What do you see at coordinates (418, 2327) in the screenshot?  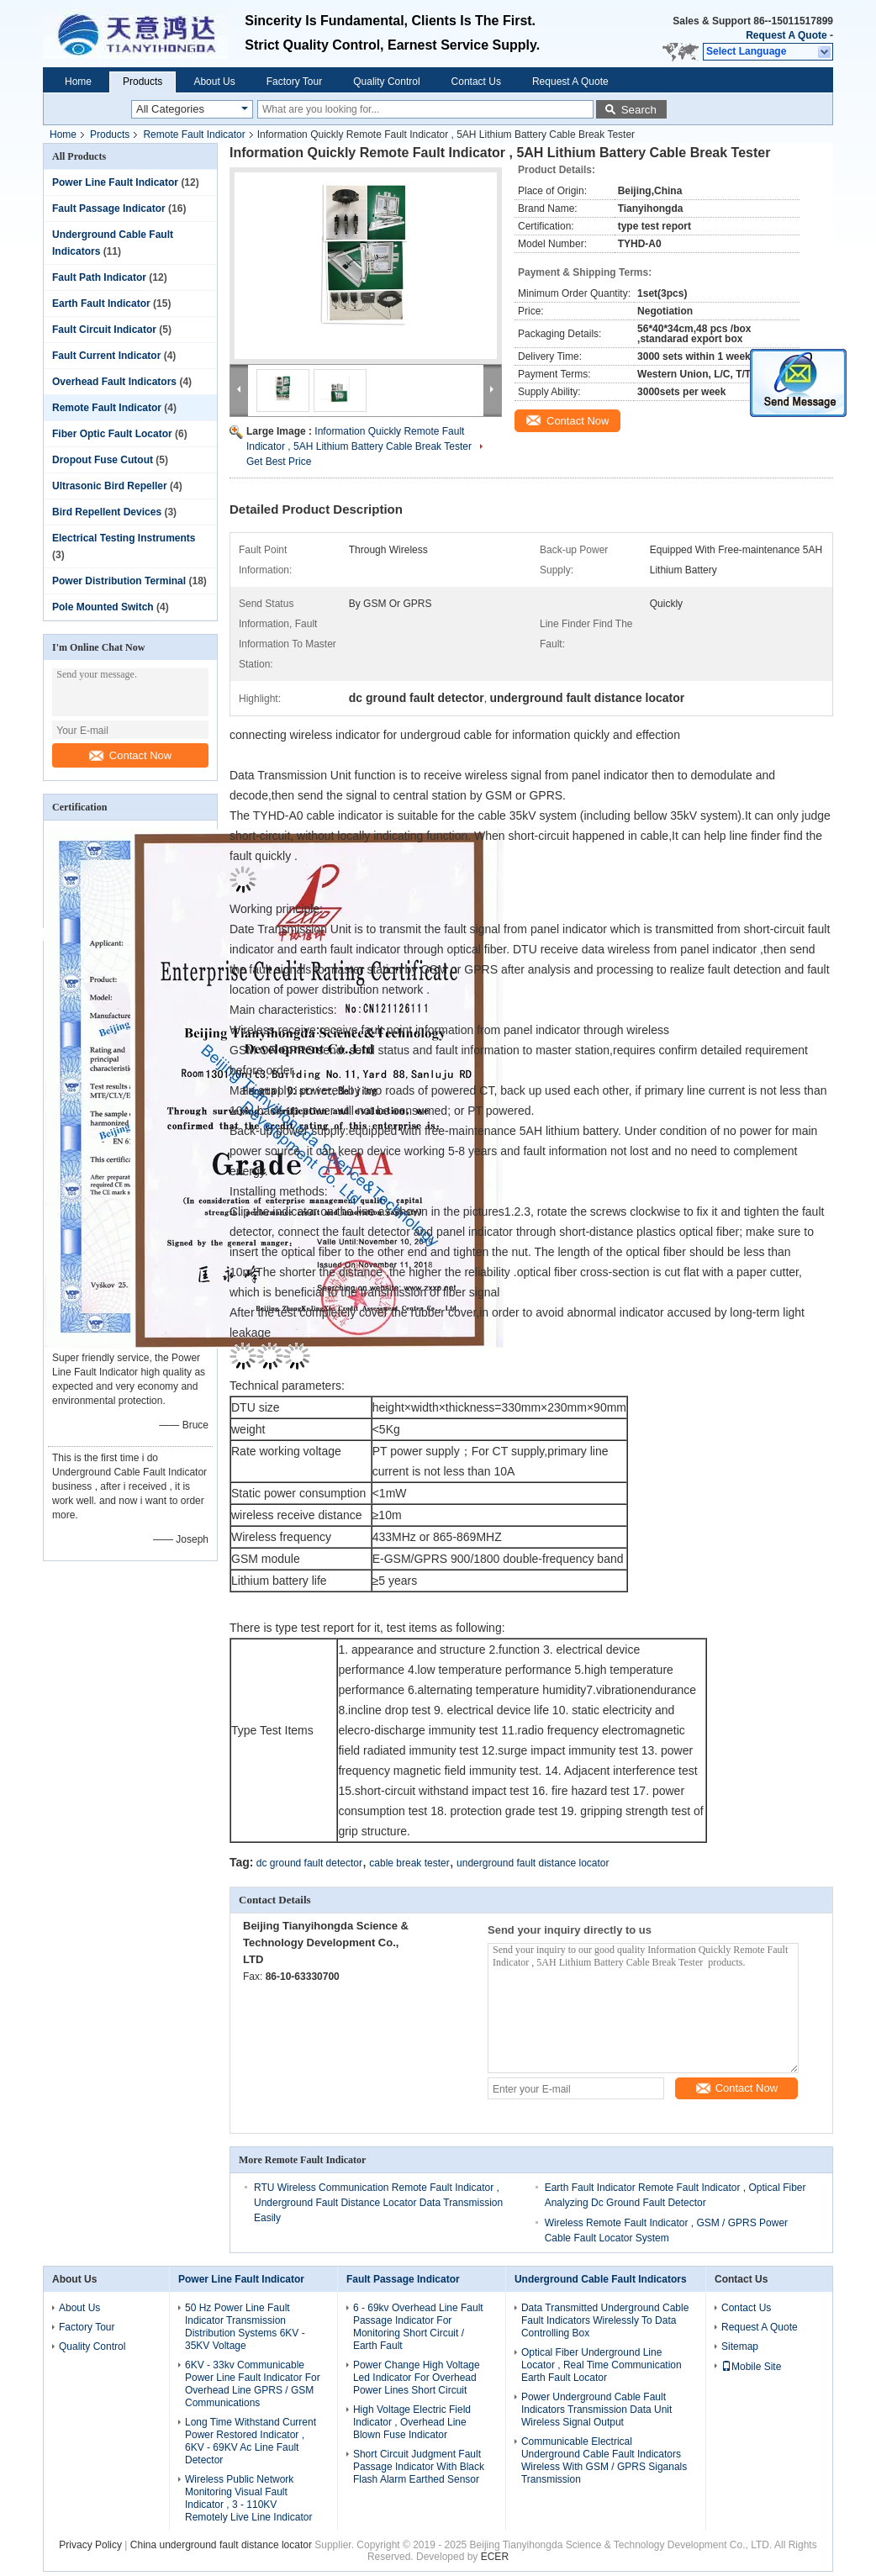 I see `6 - 69kv Overhead Line Fault Passage Indicator For Monitoring Short Circuit / Earth Fault` at bounding box center [418, 2327].